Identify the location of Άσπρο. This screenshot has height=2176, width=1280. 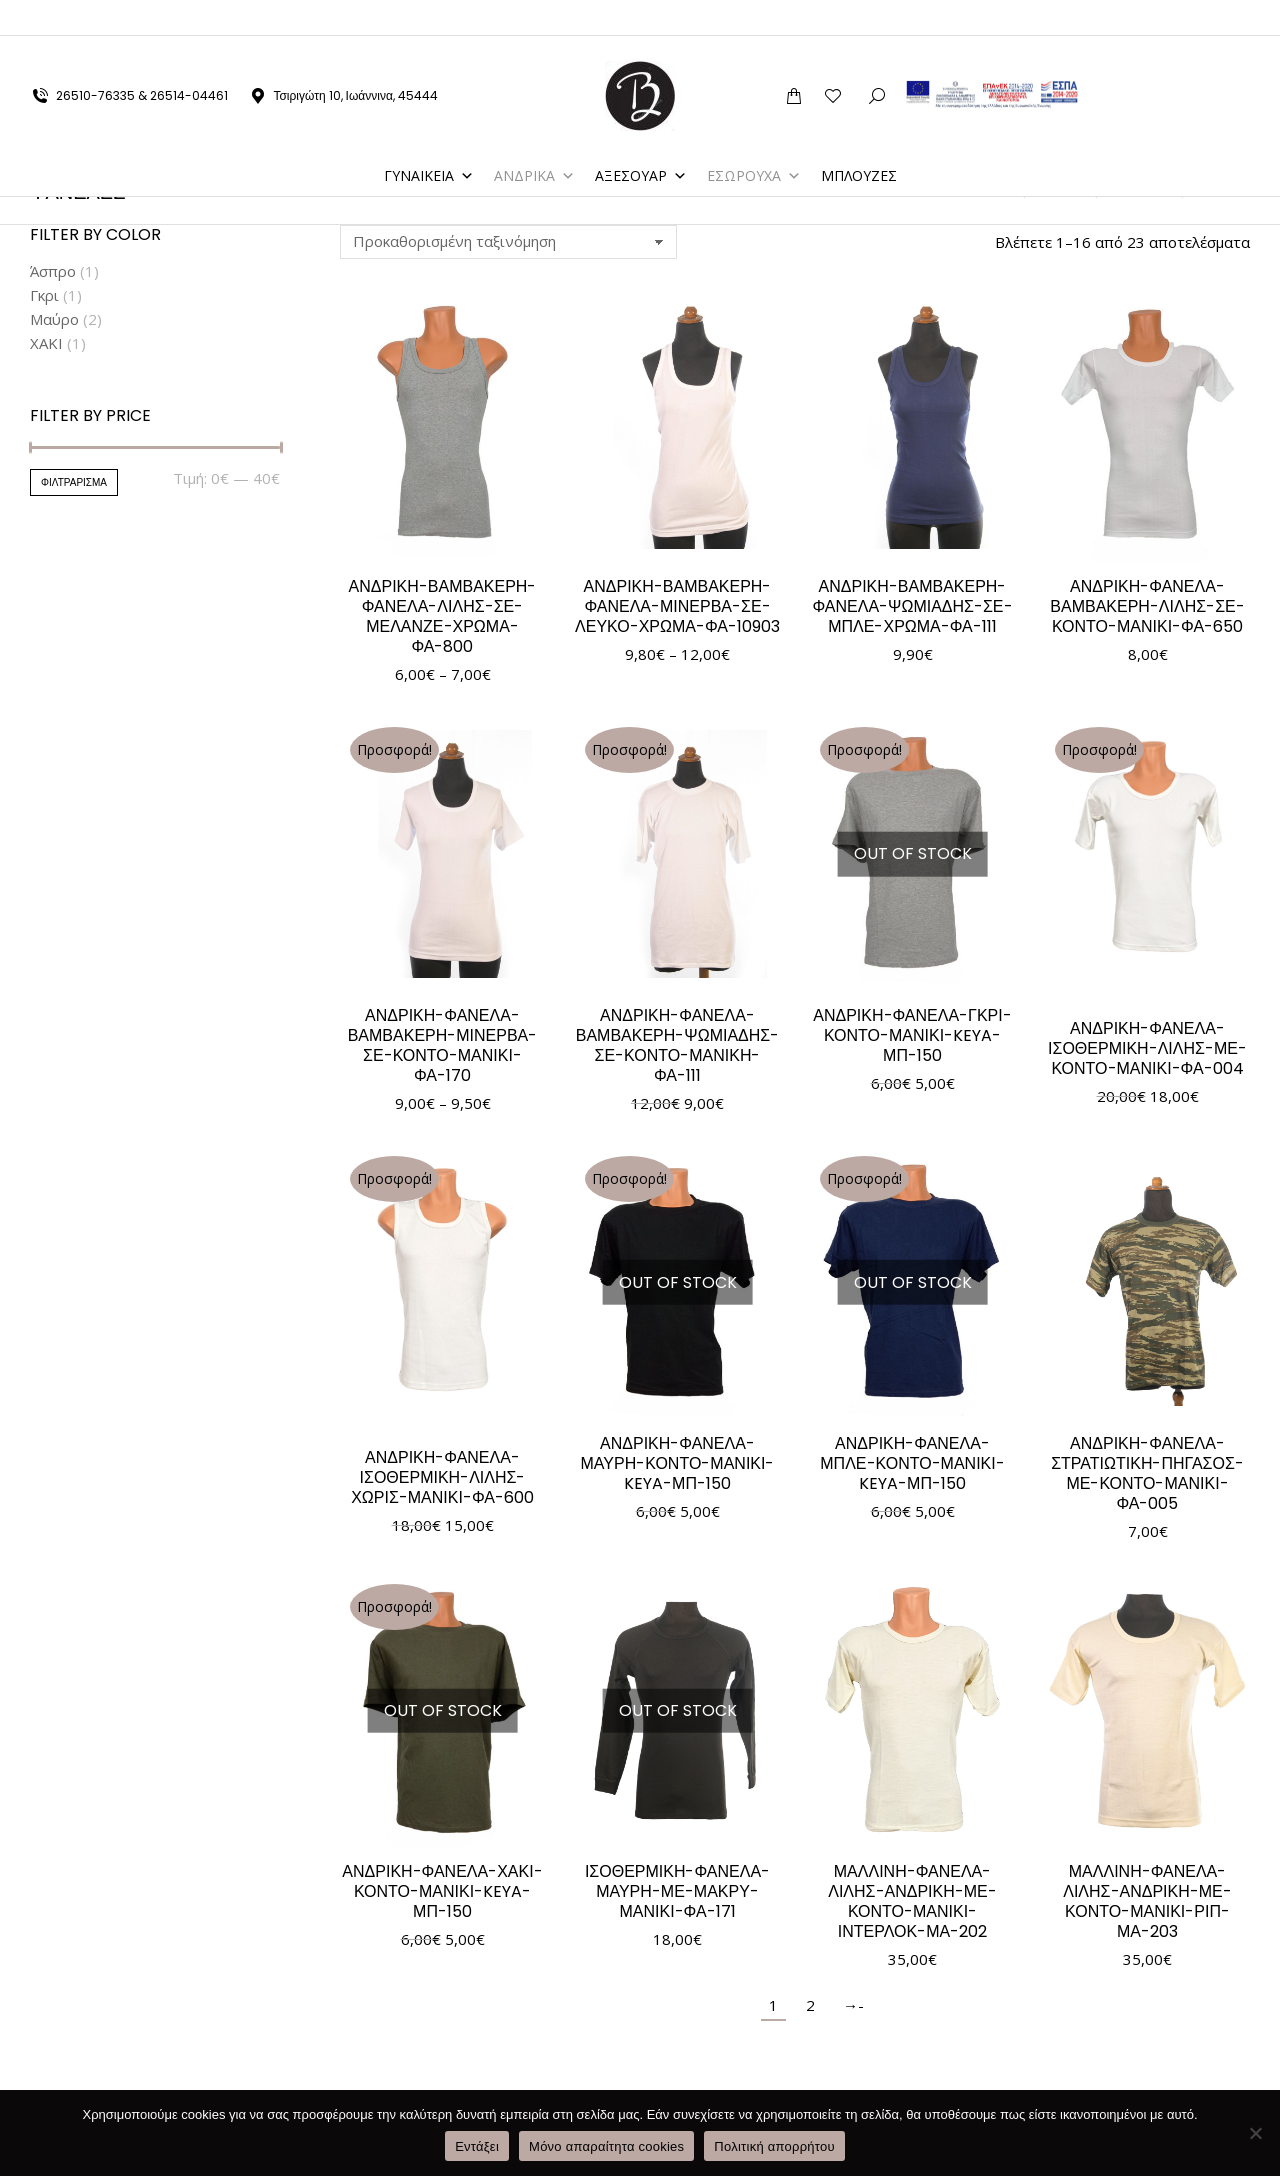
(53, 271).